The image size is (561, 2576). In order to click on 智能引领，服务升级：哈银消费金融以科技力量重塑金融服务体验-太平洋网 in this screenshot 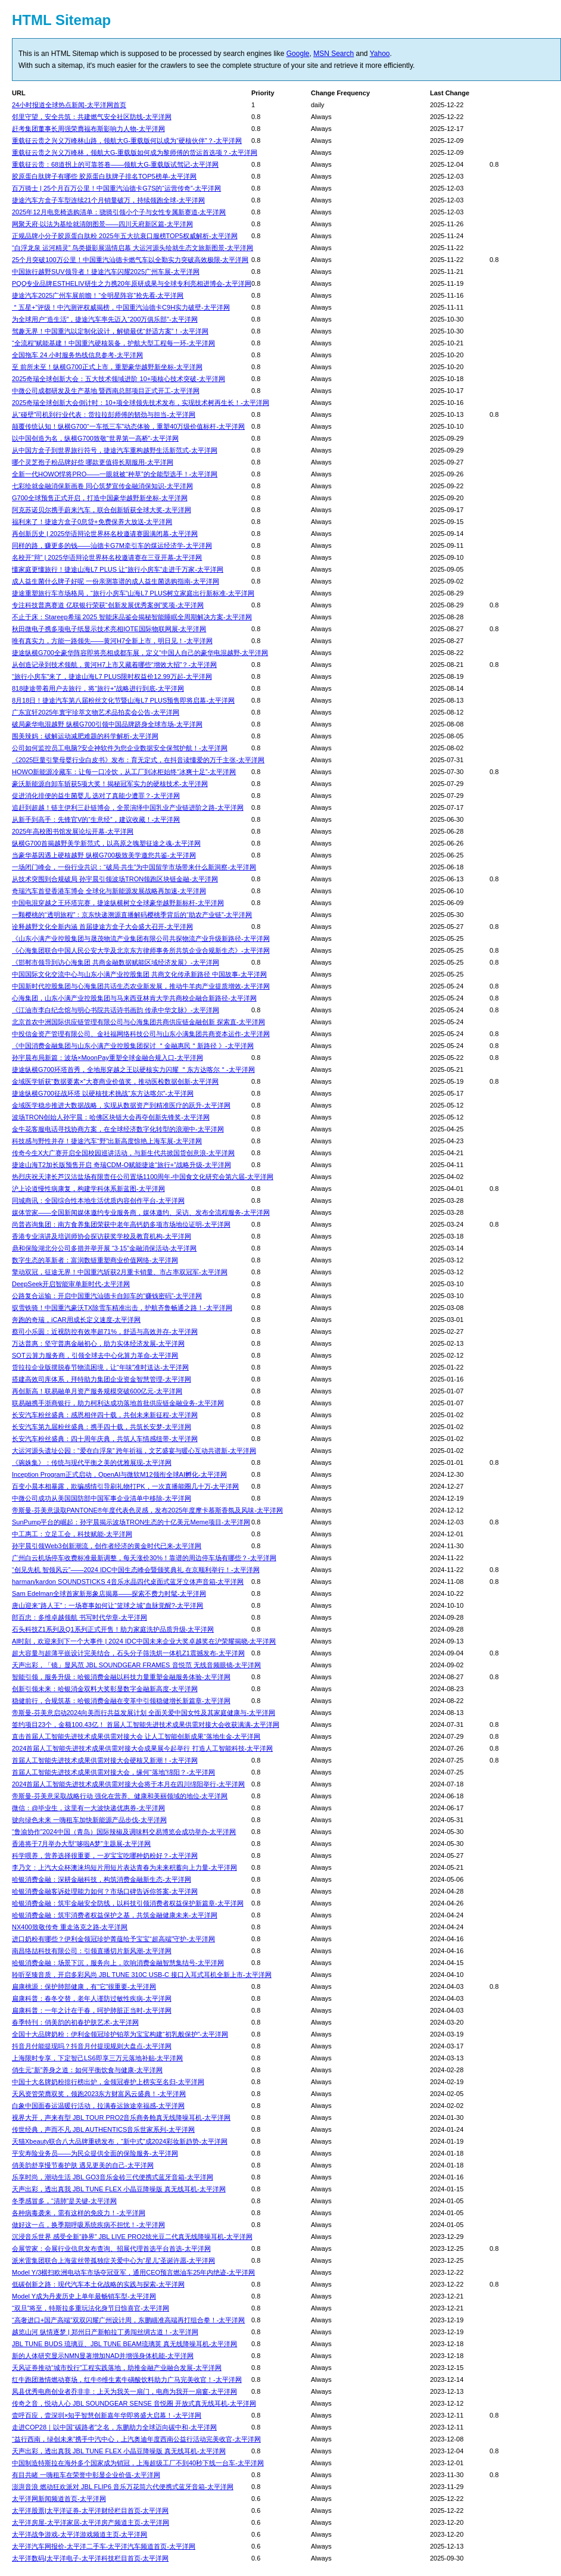, I will do `click(121, 1676)`.